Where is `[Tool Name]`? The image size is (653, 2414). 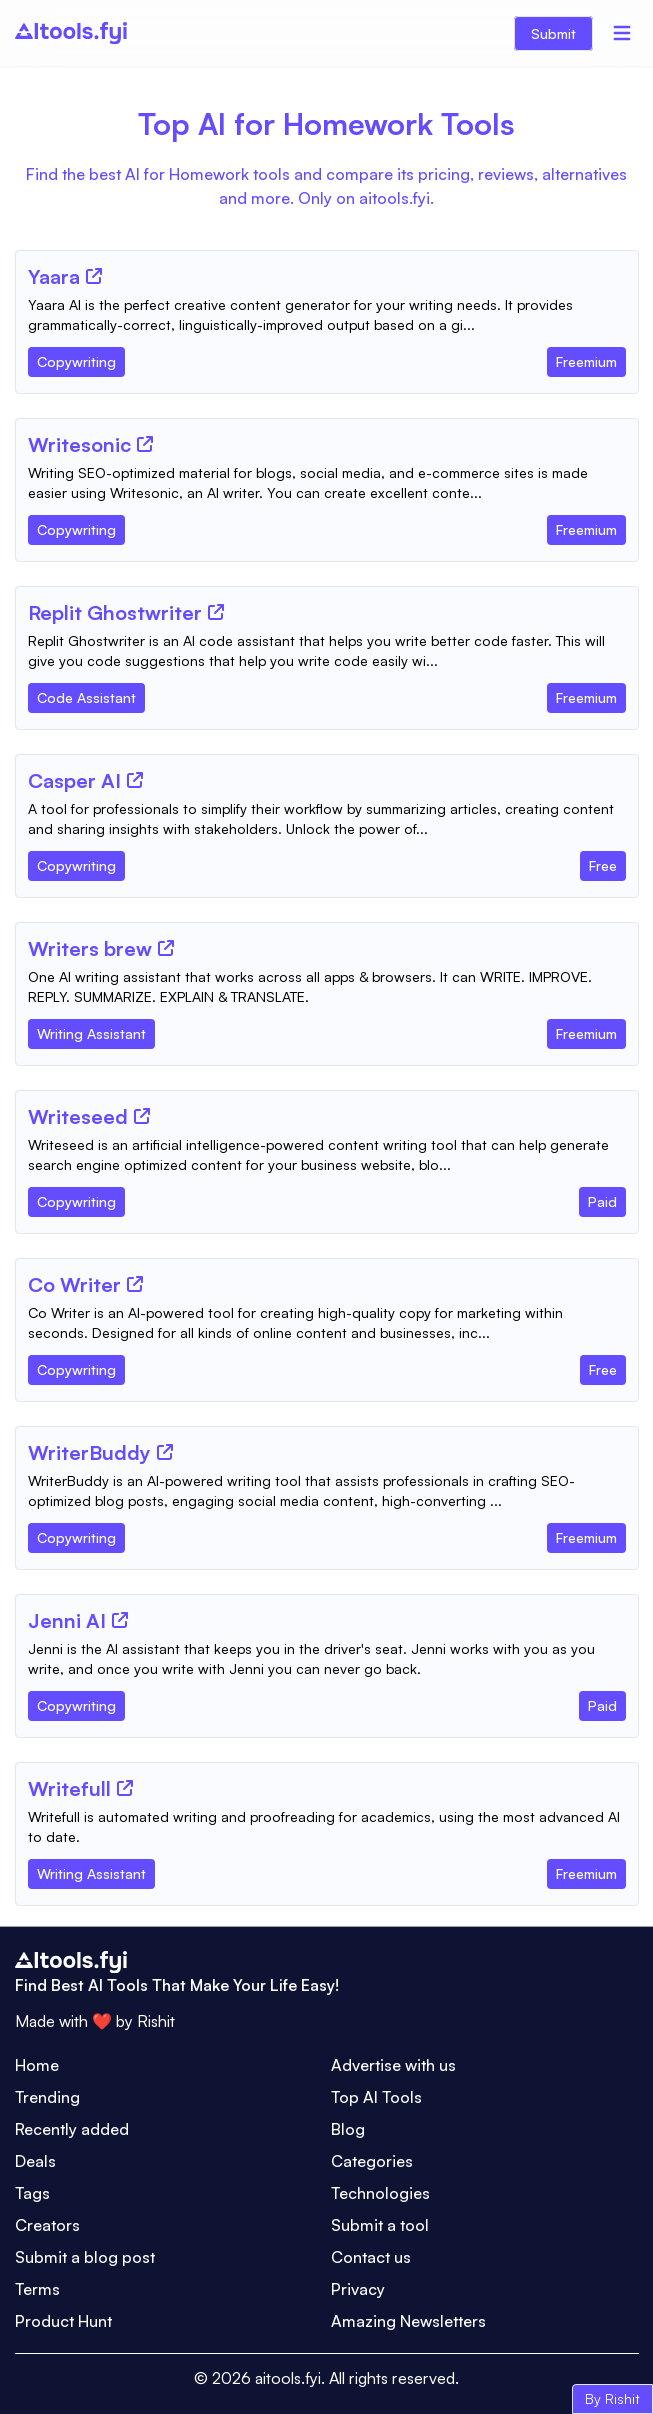
[Tool Name] is located at coordinates (54, 278).